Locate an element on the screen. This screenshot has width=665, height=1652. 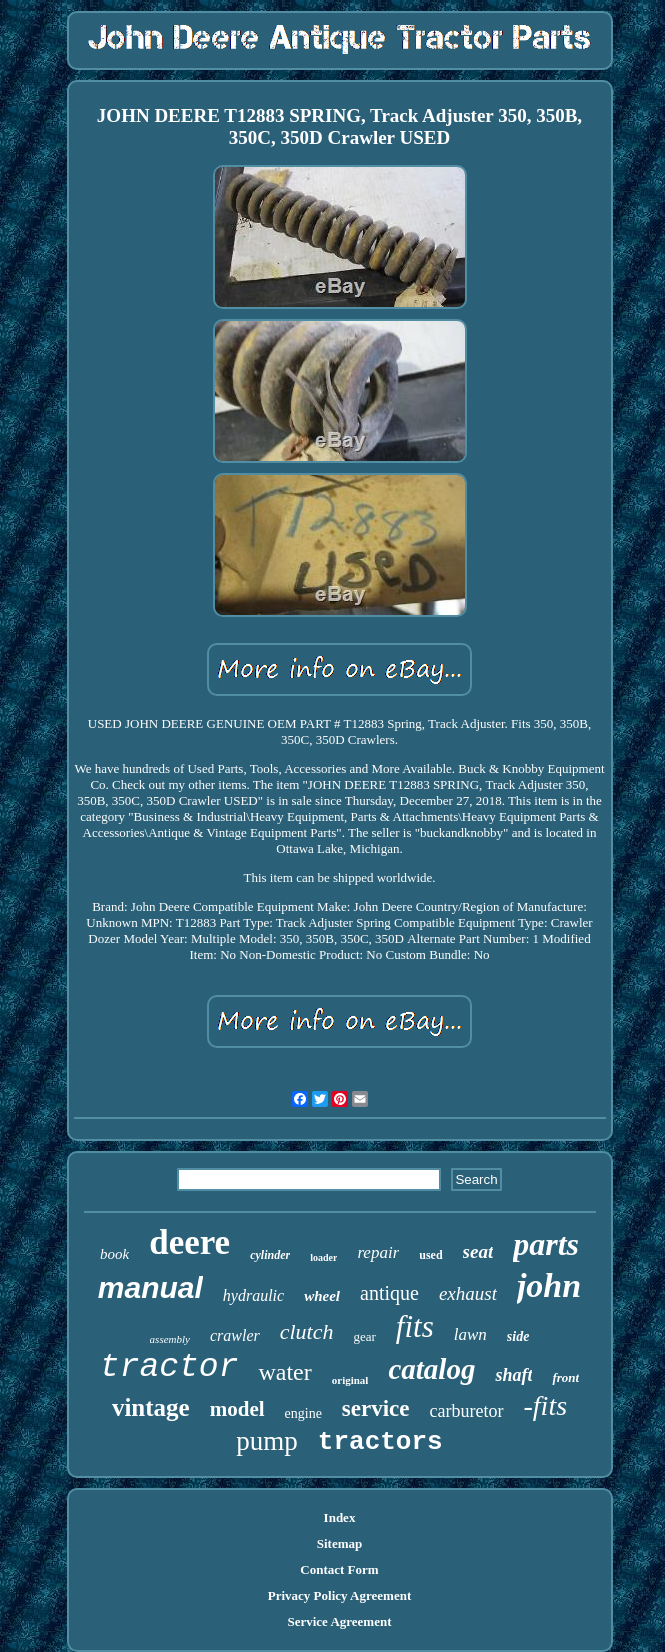
john is located at coordinates (549, 1285).